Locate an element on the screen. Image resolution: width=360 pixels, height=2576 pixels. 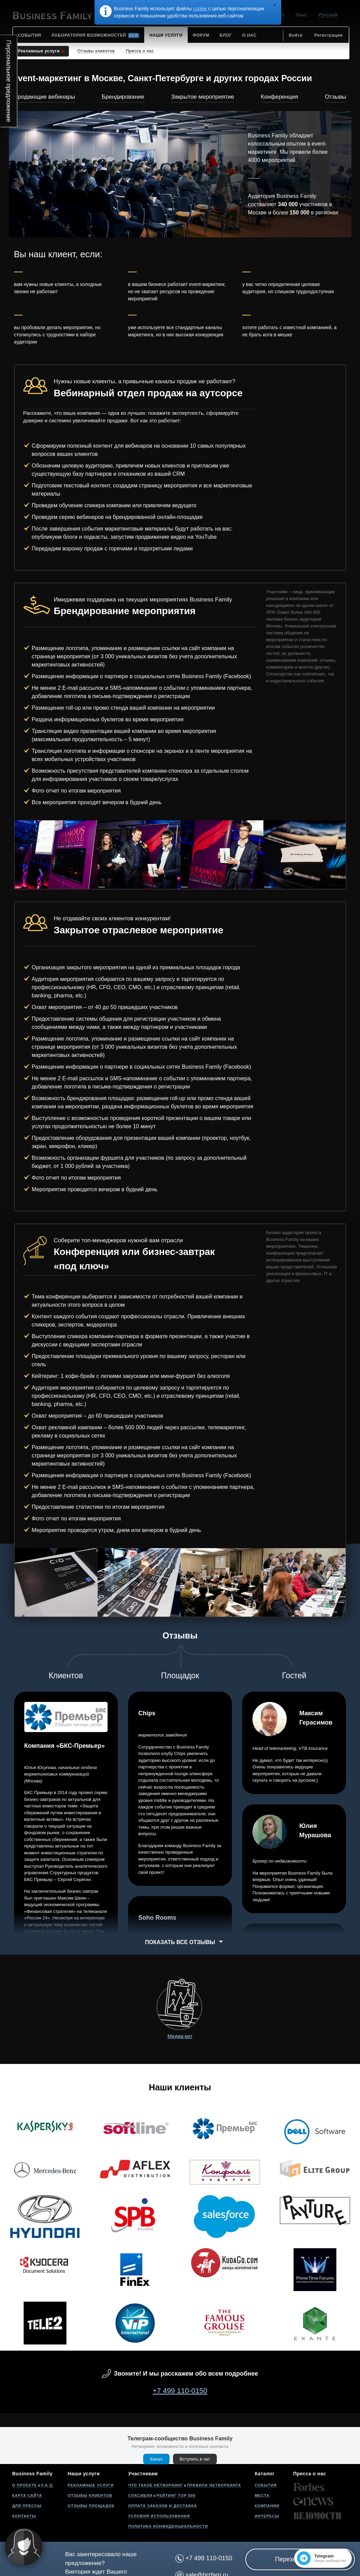
Оплата заказов и доставка is located at coordinates (162, 2506).